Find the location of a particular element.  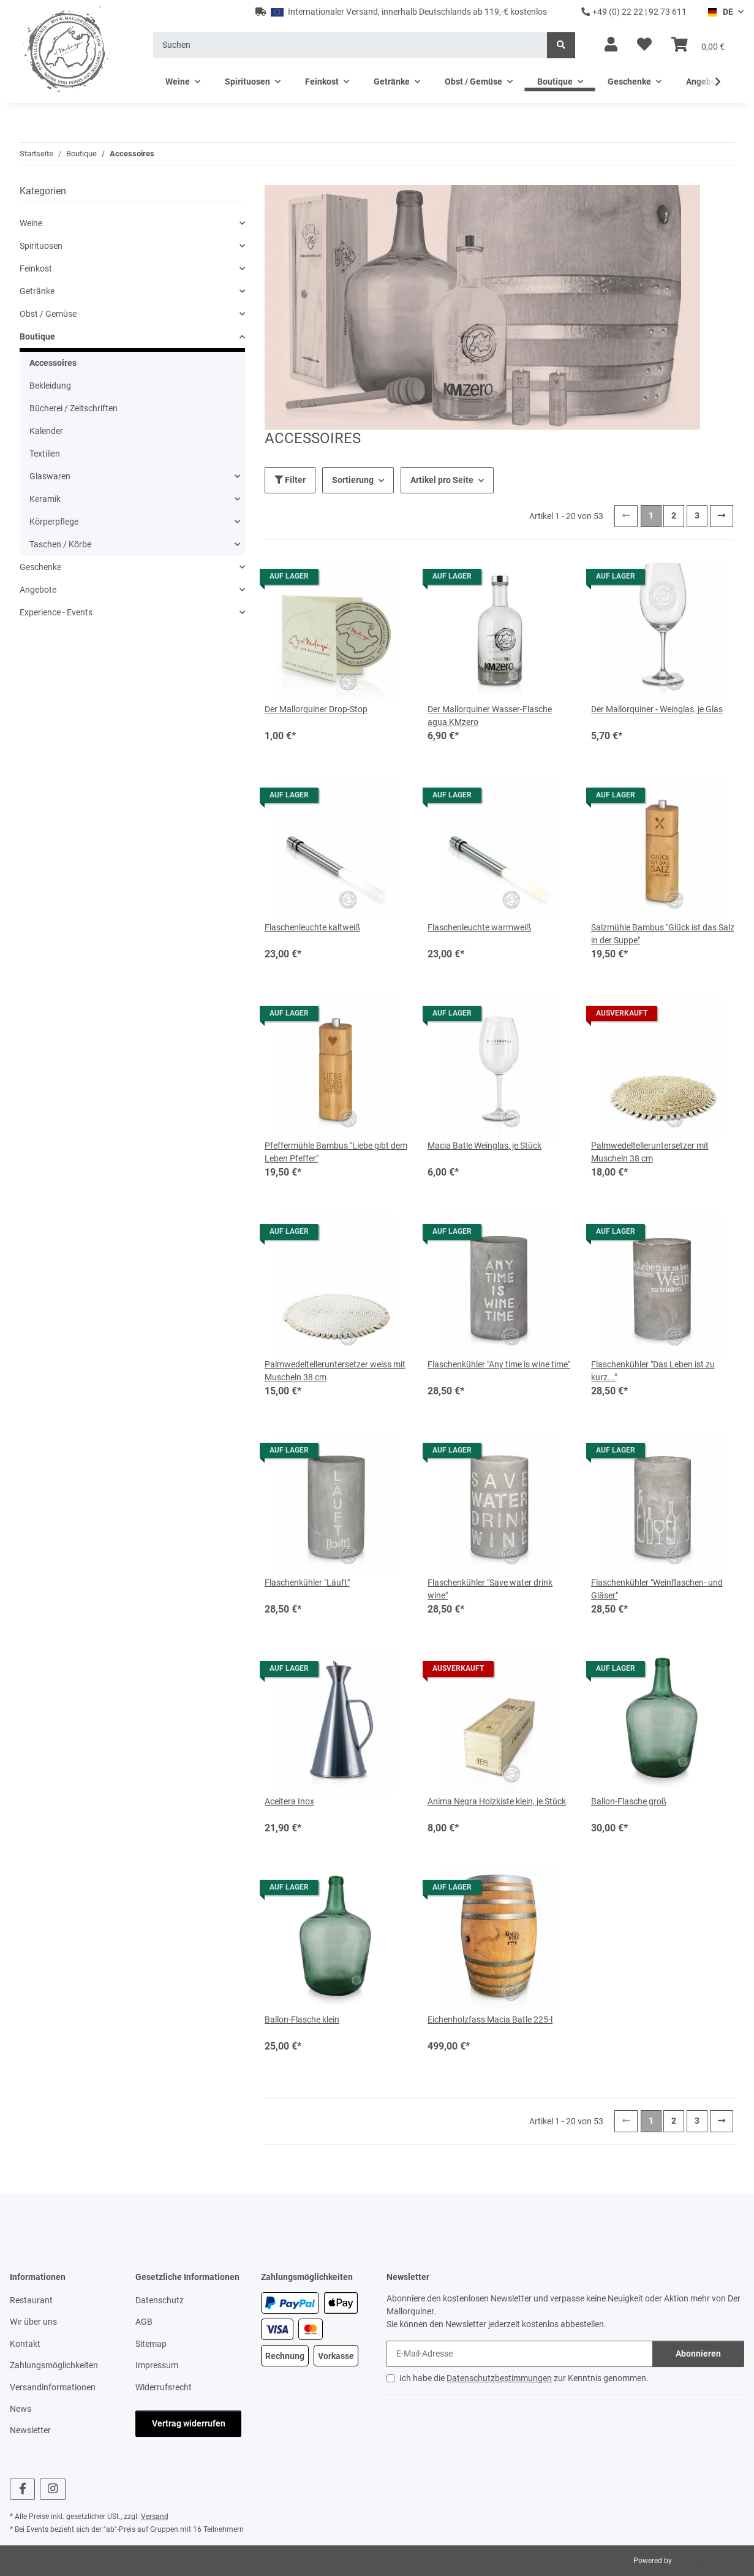

Sortierung is located at coordinates (353, 480).